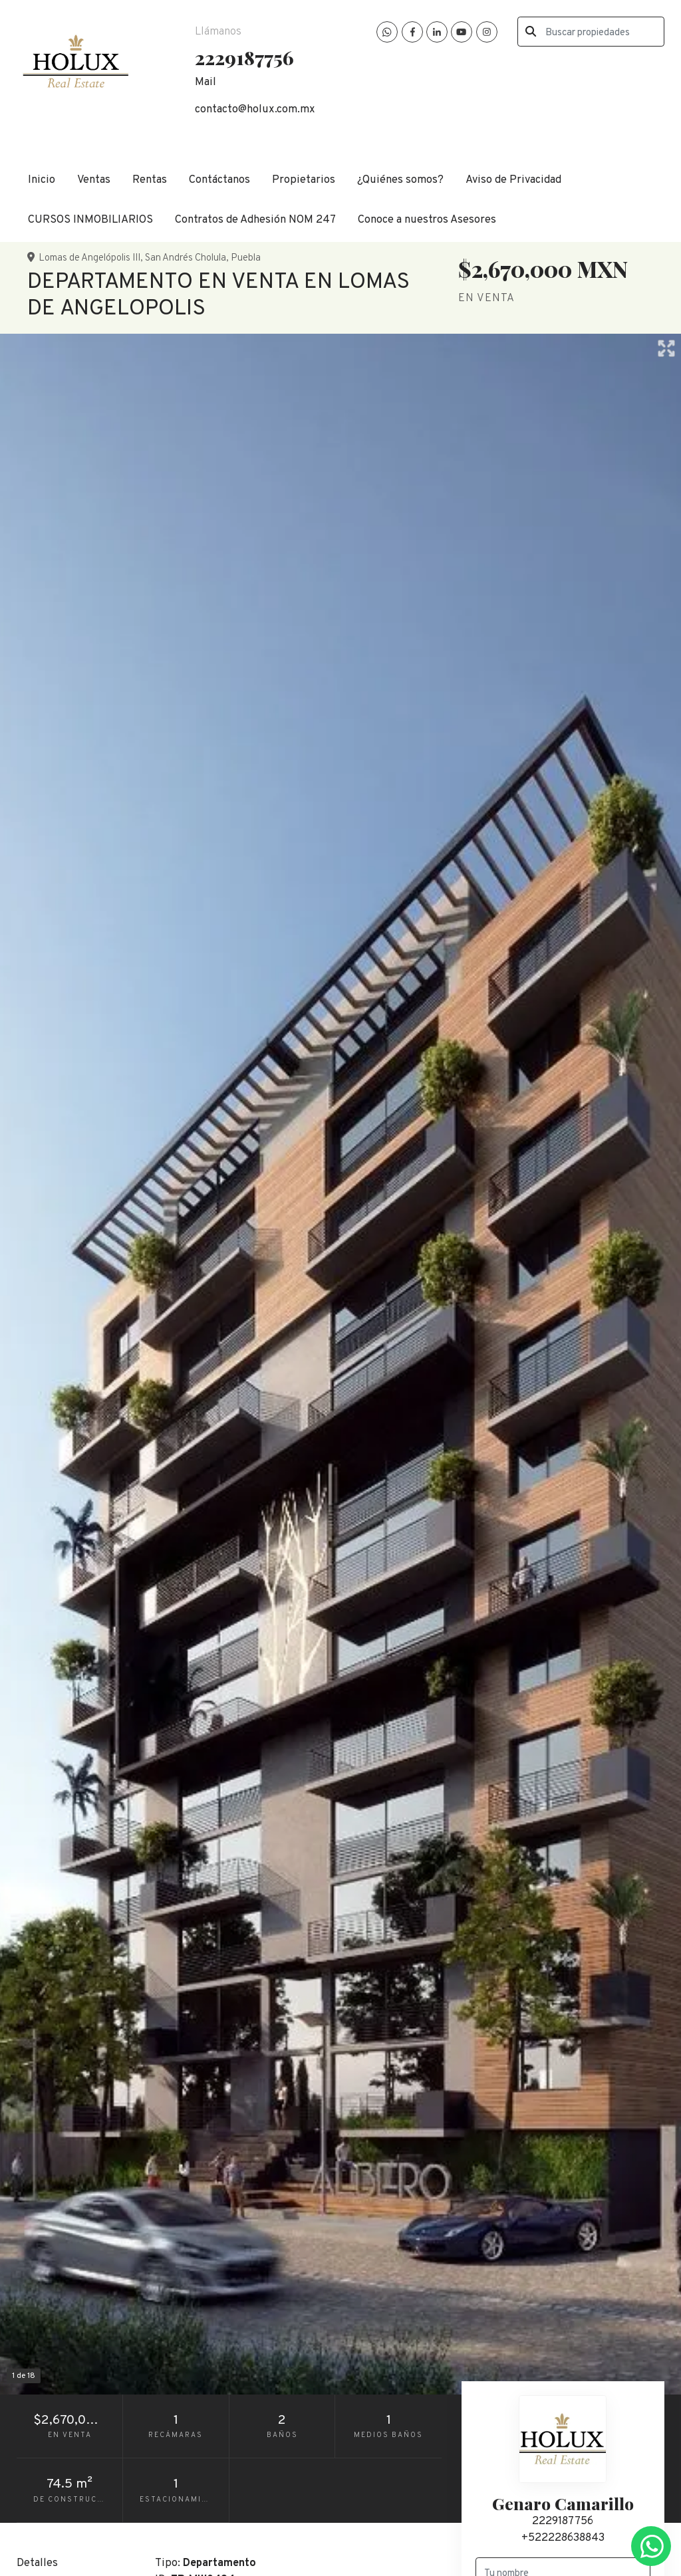 The height and width of the screenshot is (2576, 681). I want to click on Puebla, so click(246, 258).